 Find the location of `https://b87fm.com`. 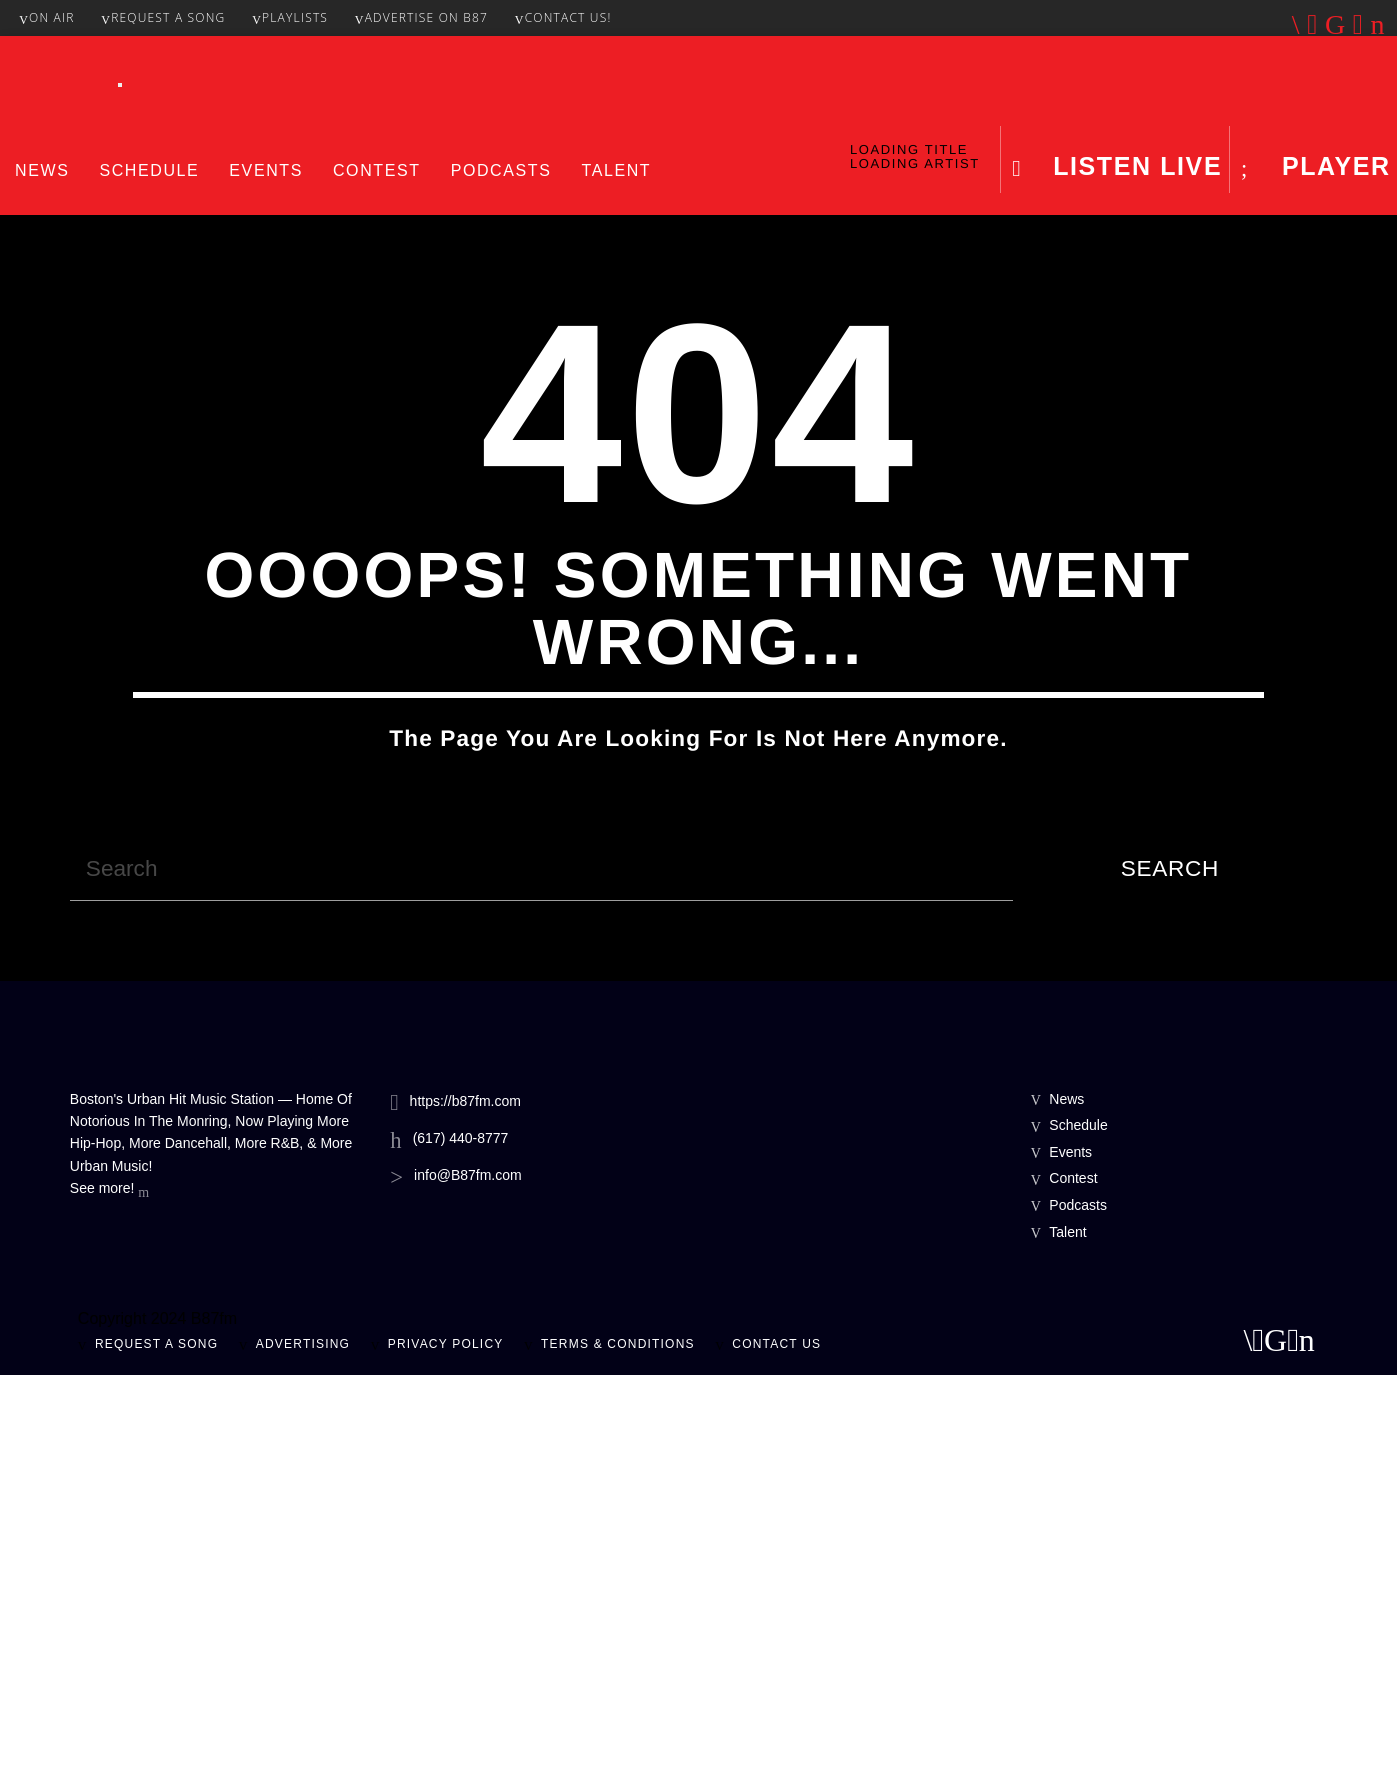

https://b87fm.com is located at coordinates (465, 1505).